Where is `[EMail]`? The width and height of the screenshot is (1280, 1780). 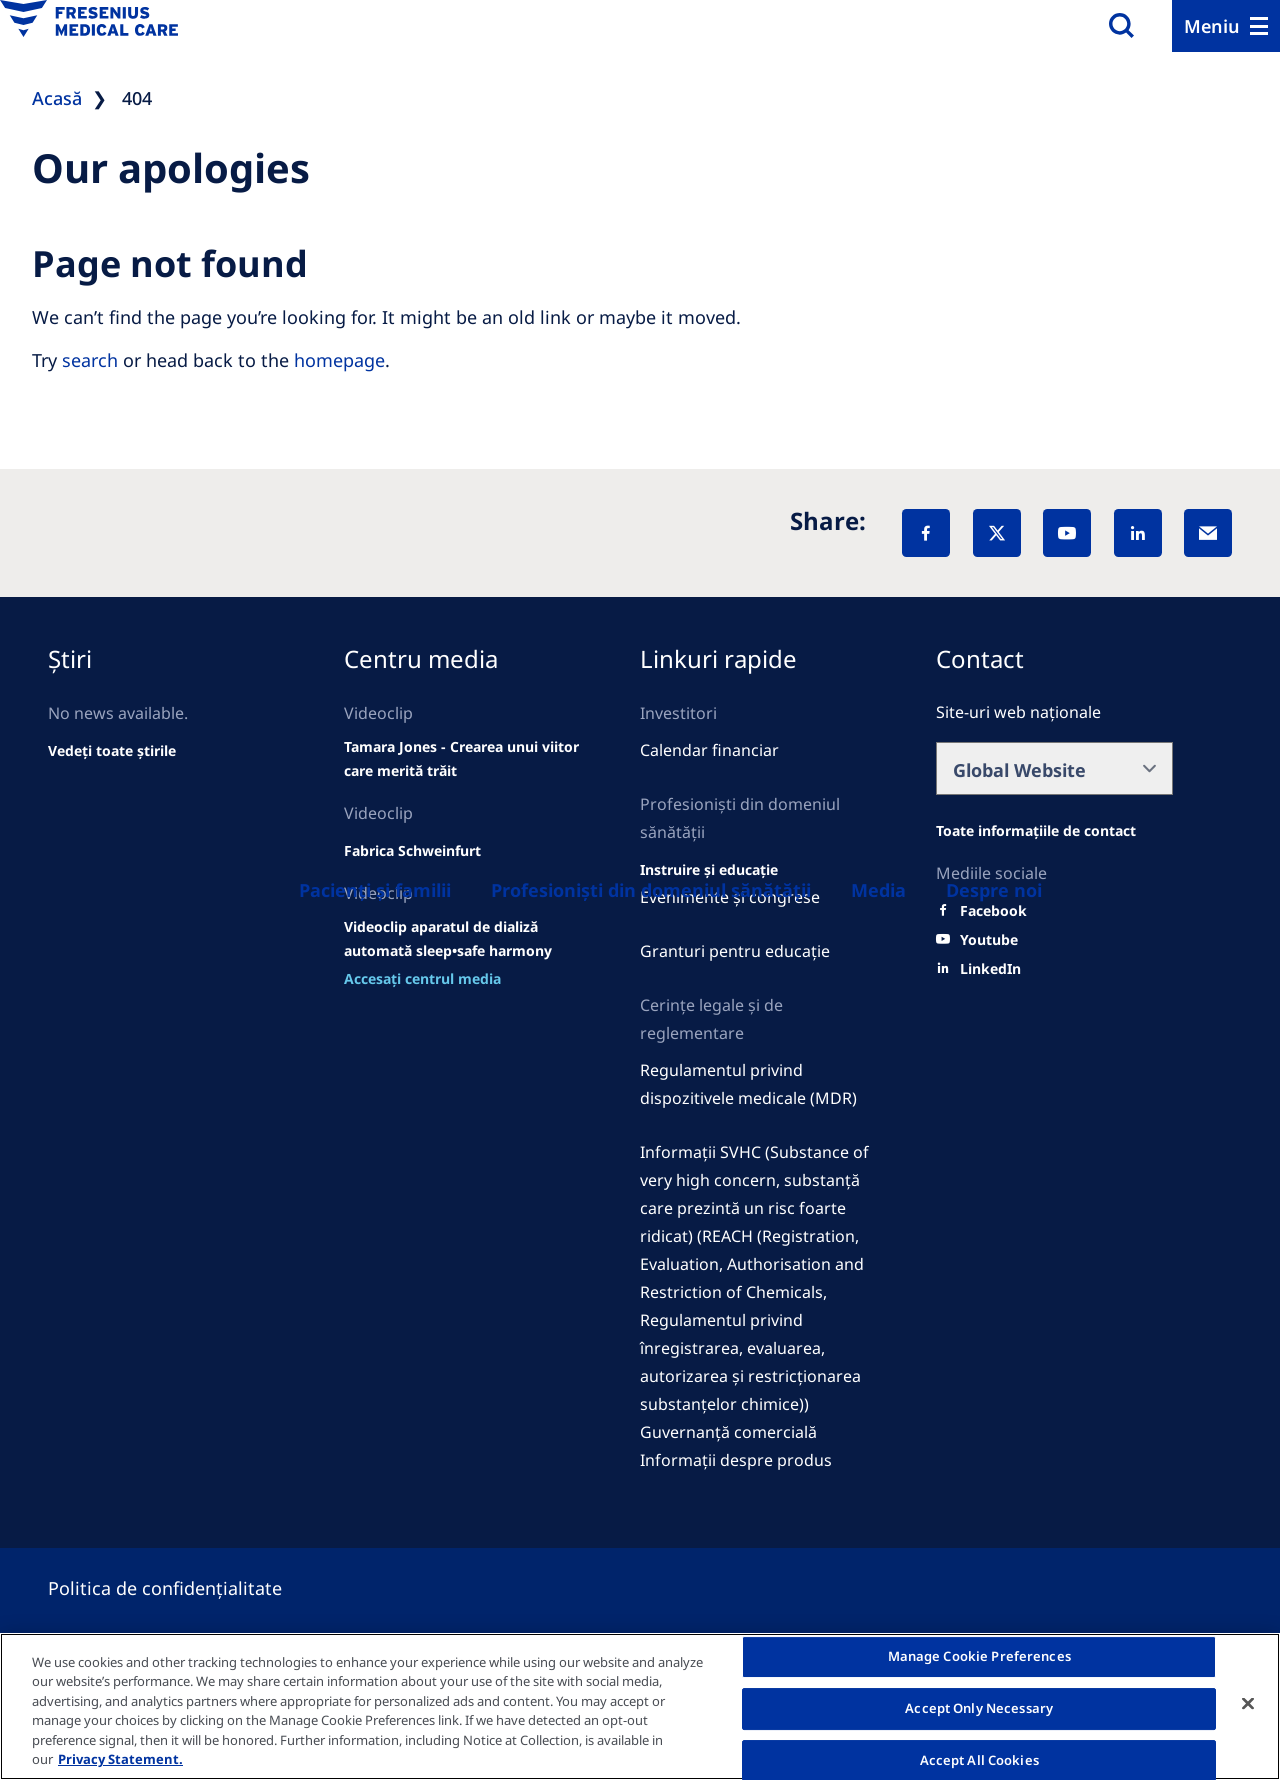 [EMail] is located at coordinates (1208, 533).